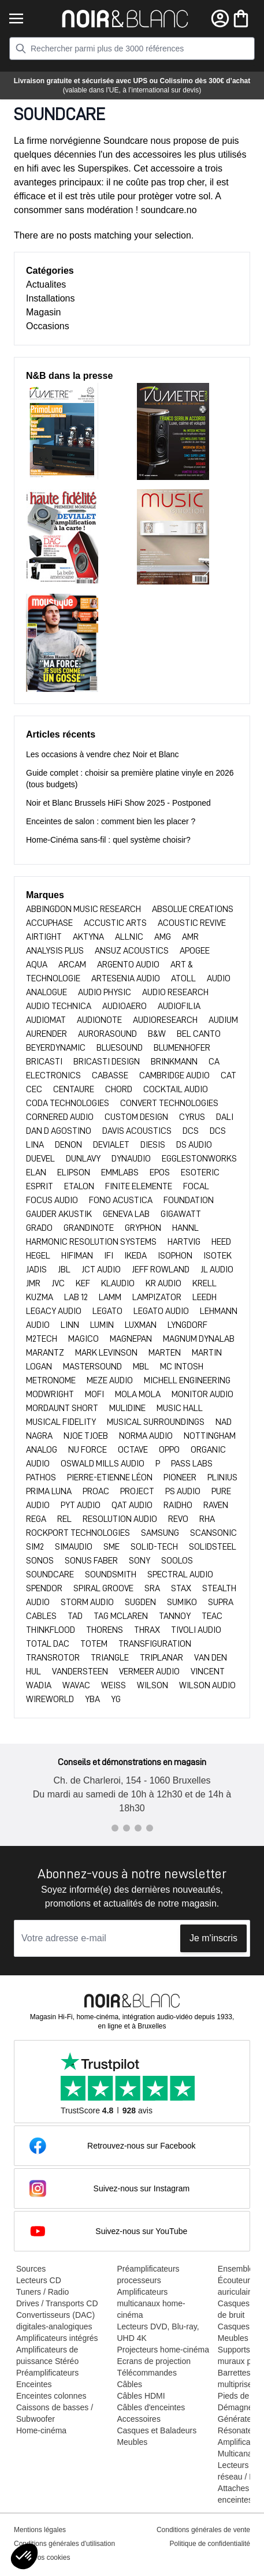  I want to click on REL, so click(65, 1519).